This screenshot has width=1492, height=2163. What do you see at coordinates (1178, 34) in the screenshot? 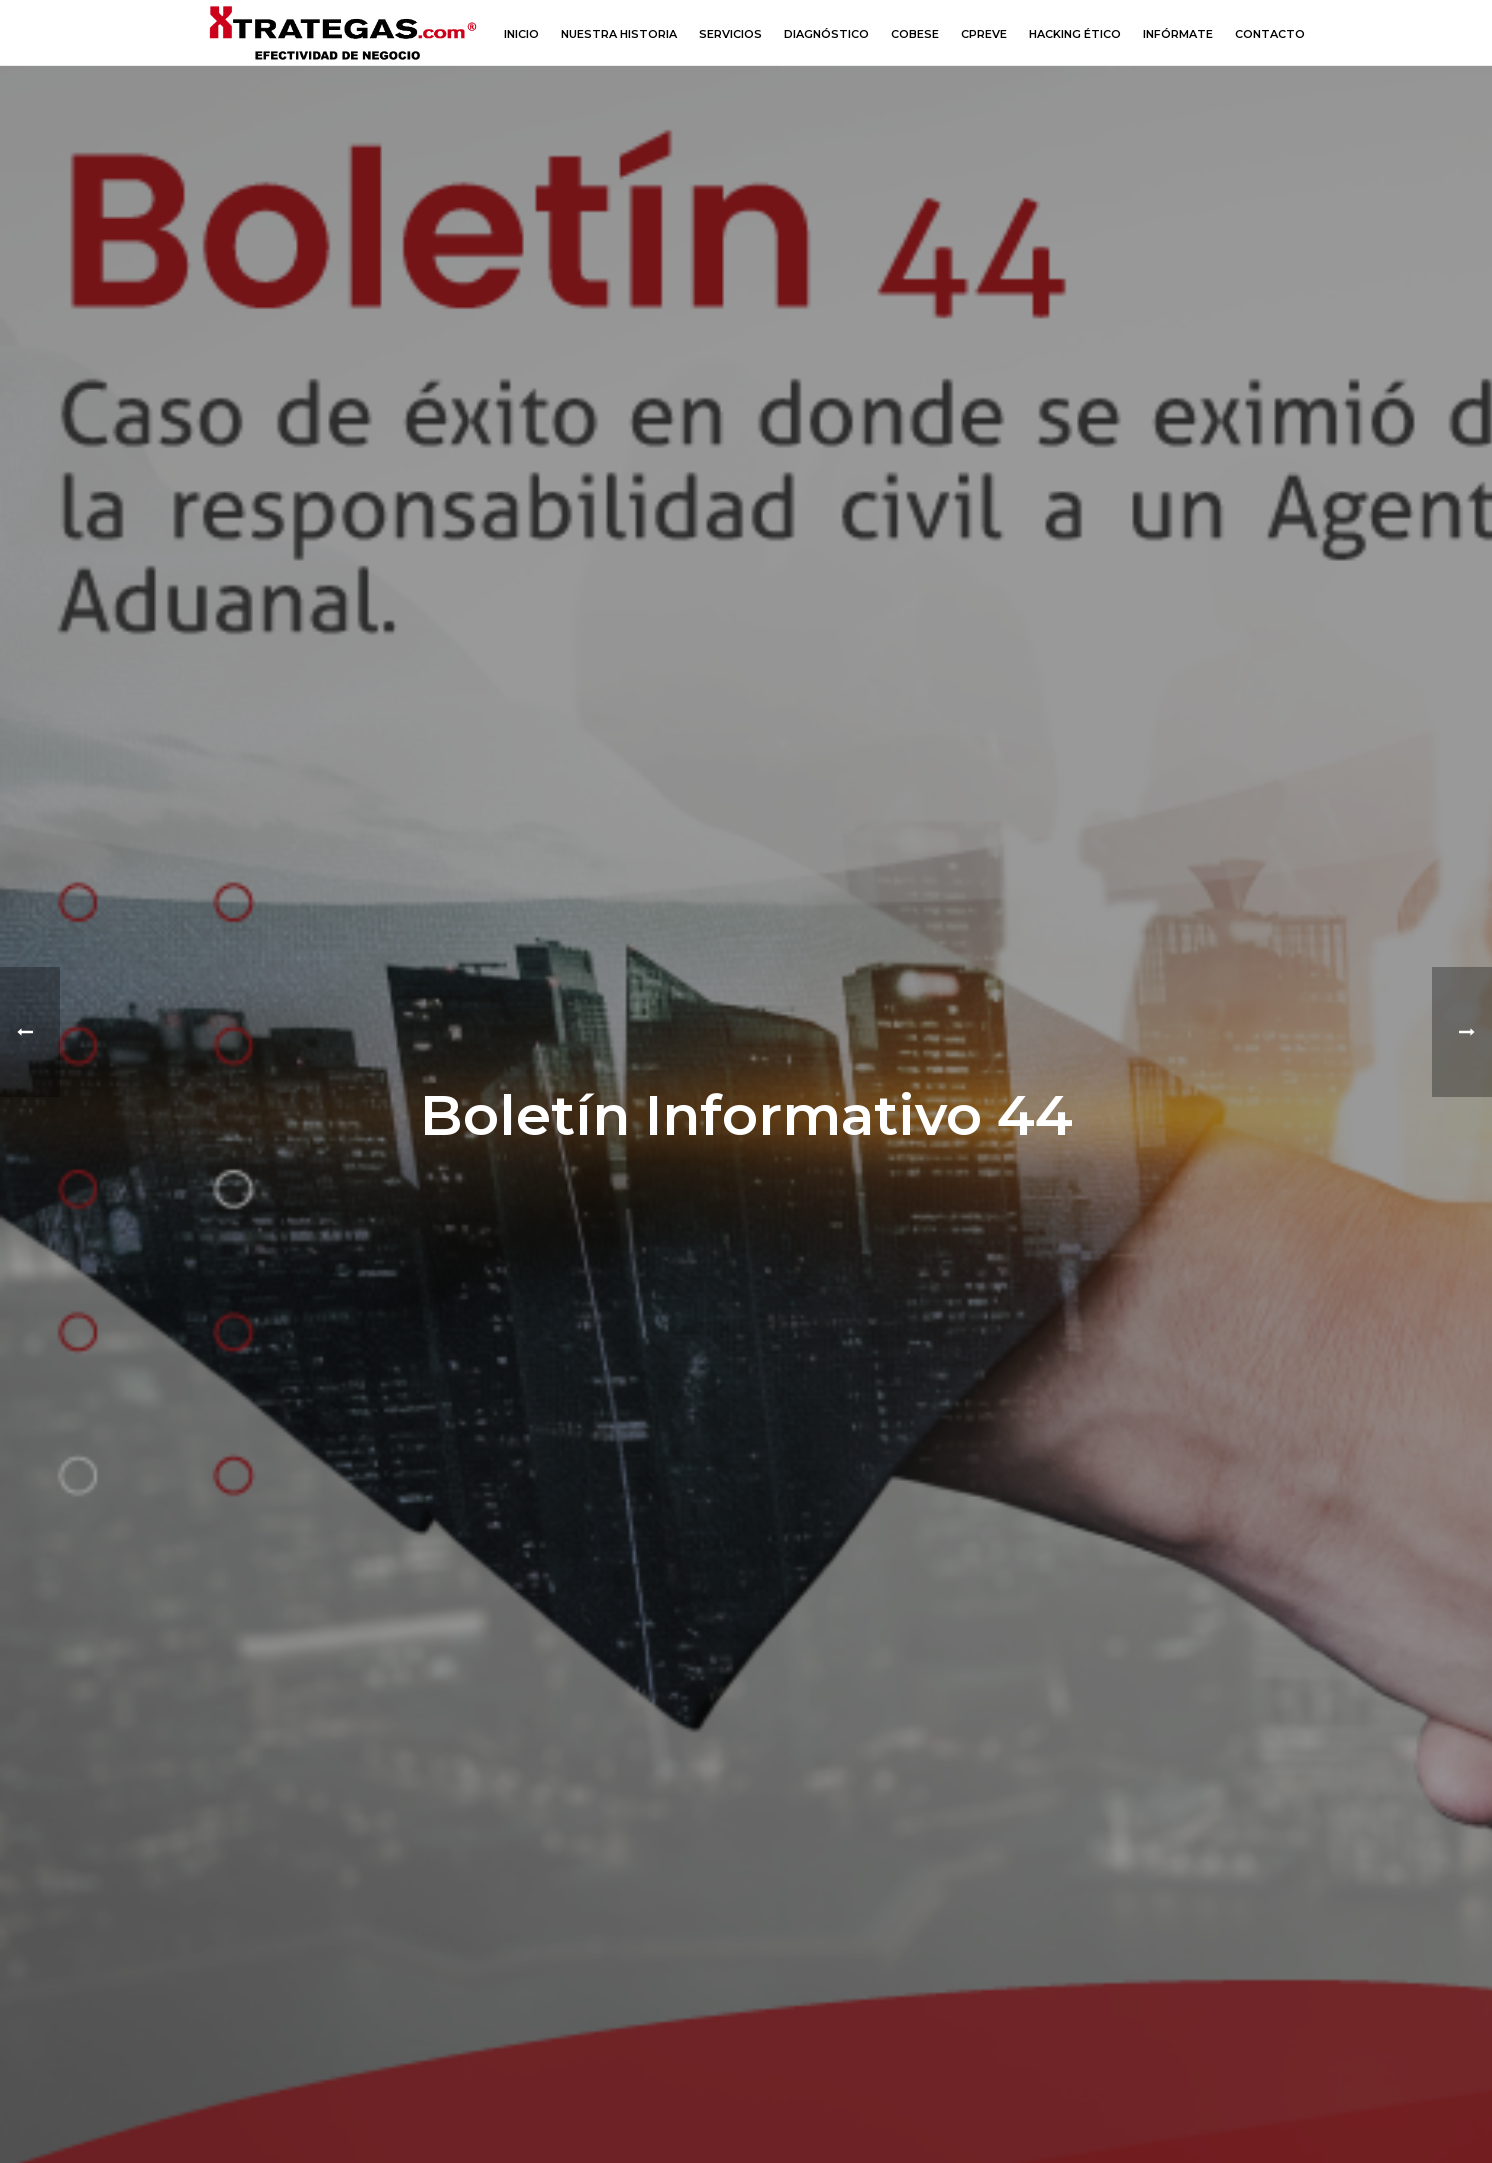
I see `Infórmate` at bounding box center [1178, 34].